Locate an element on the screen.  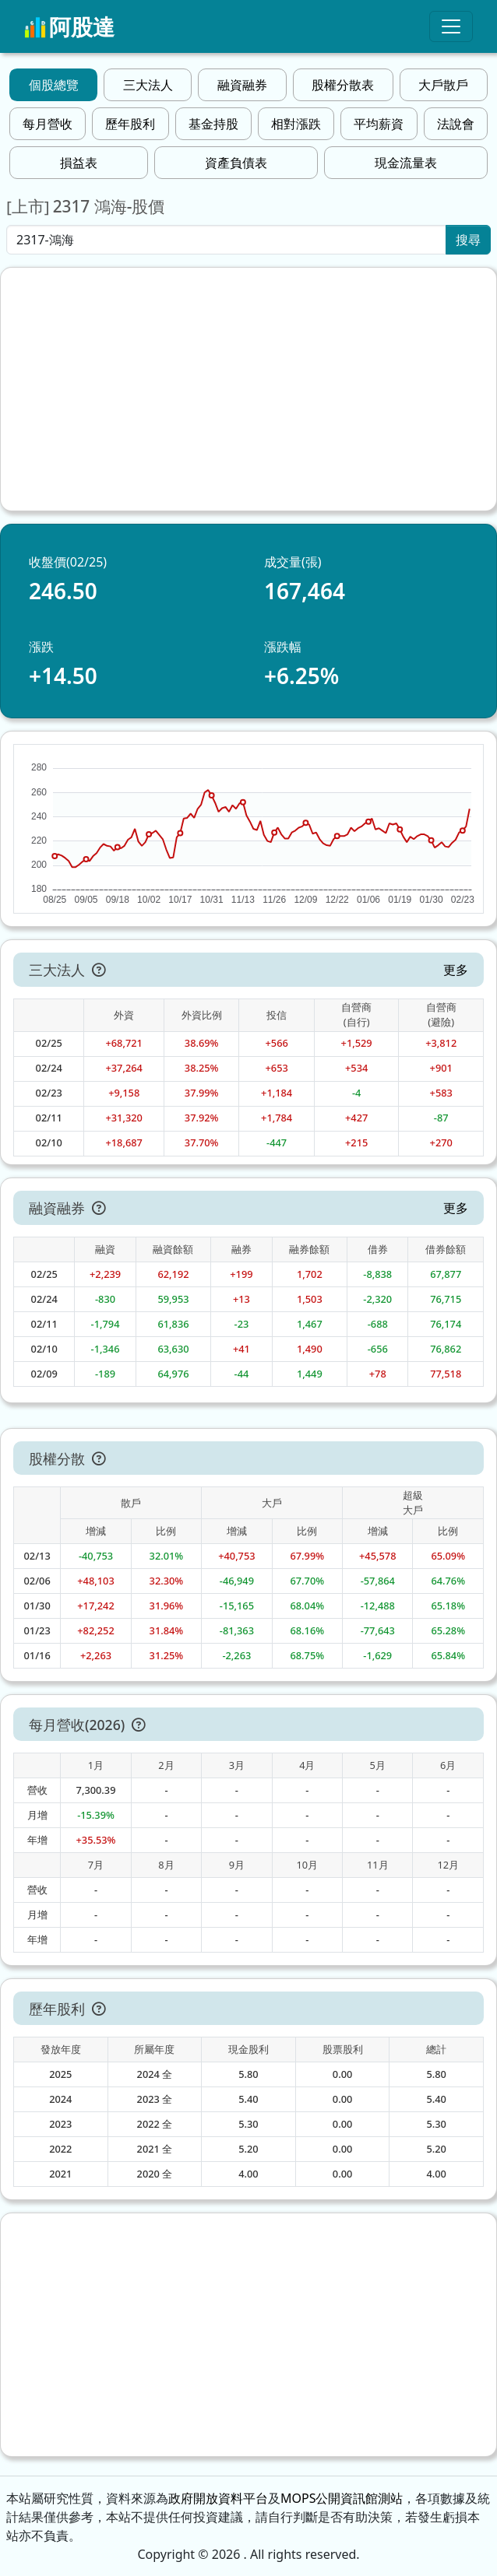
更多 is located at coordinates (455, 969).